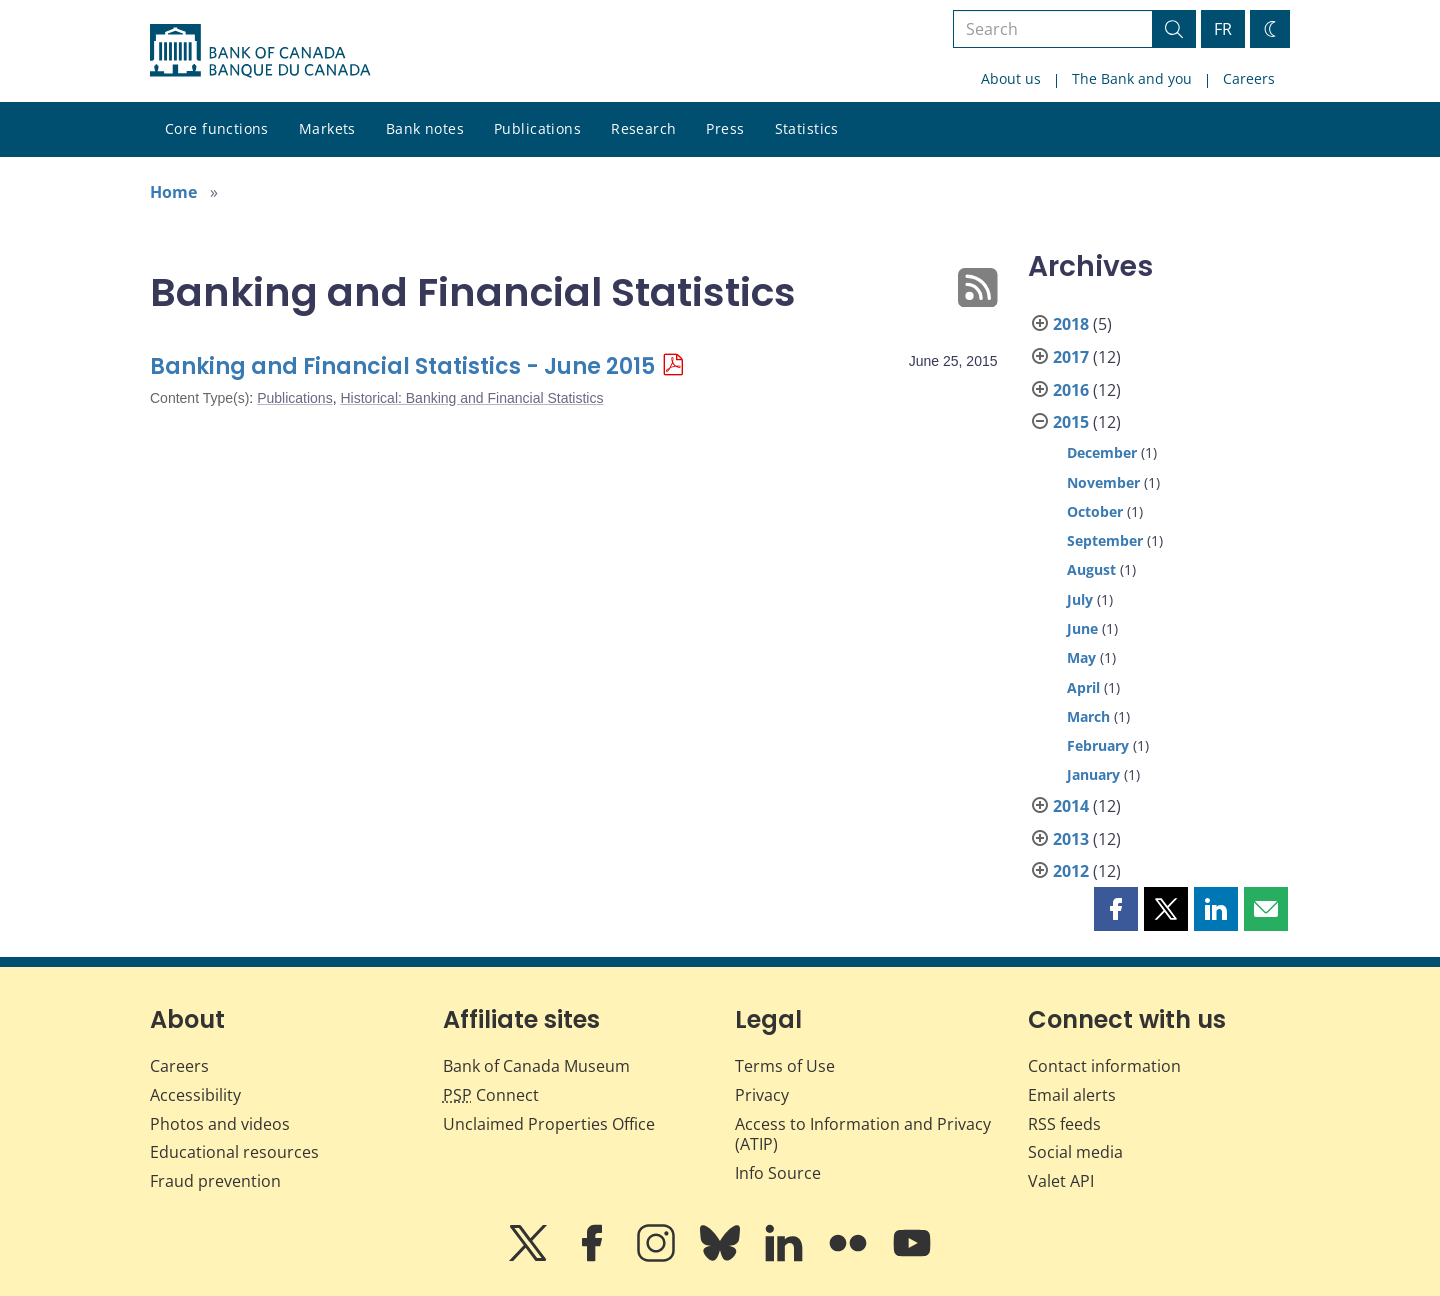 This screenshot has height=1296, width=1440. What do you see at coordinates (1072, 1095) in the screenshot?
I see `Email alerts` at bounding box center [1072, 1095].